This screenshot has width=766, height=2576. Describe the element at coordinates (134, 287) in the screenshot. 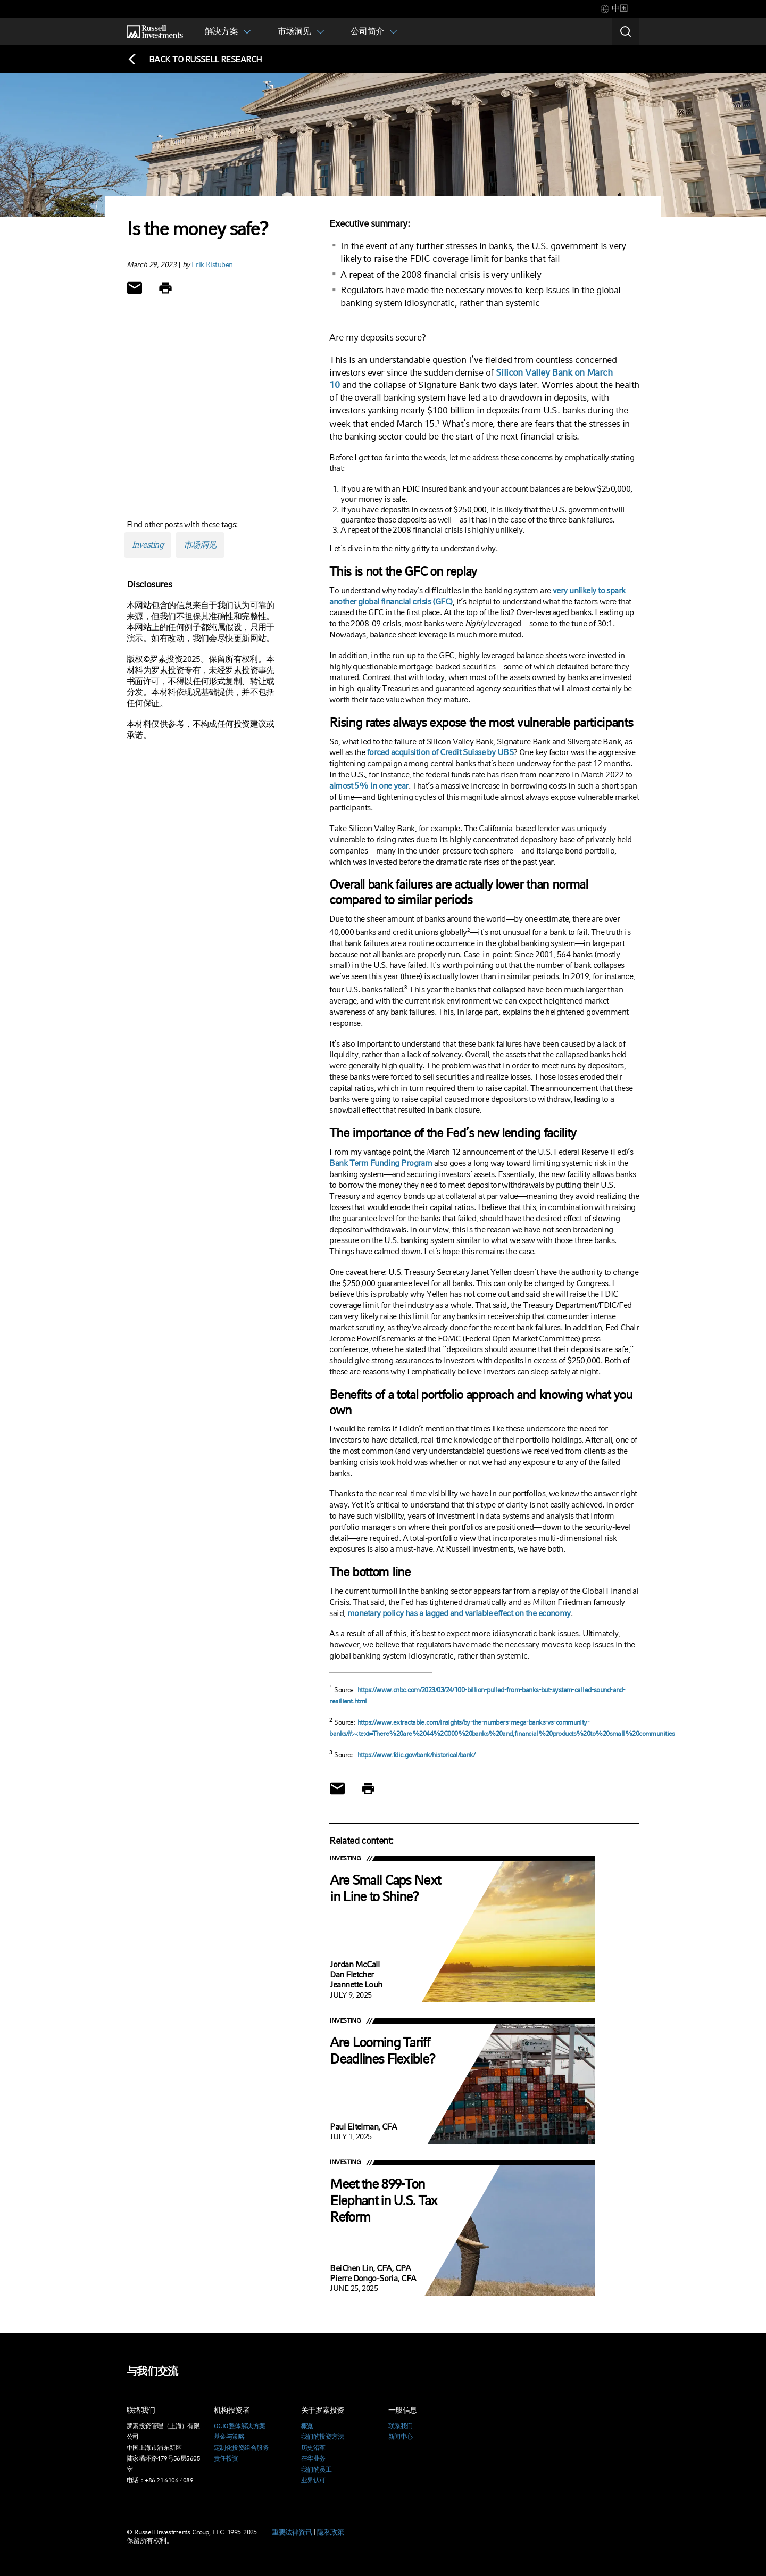

I see `[Share via Email]` at that location.